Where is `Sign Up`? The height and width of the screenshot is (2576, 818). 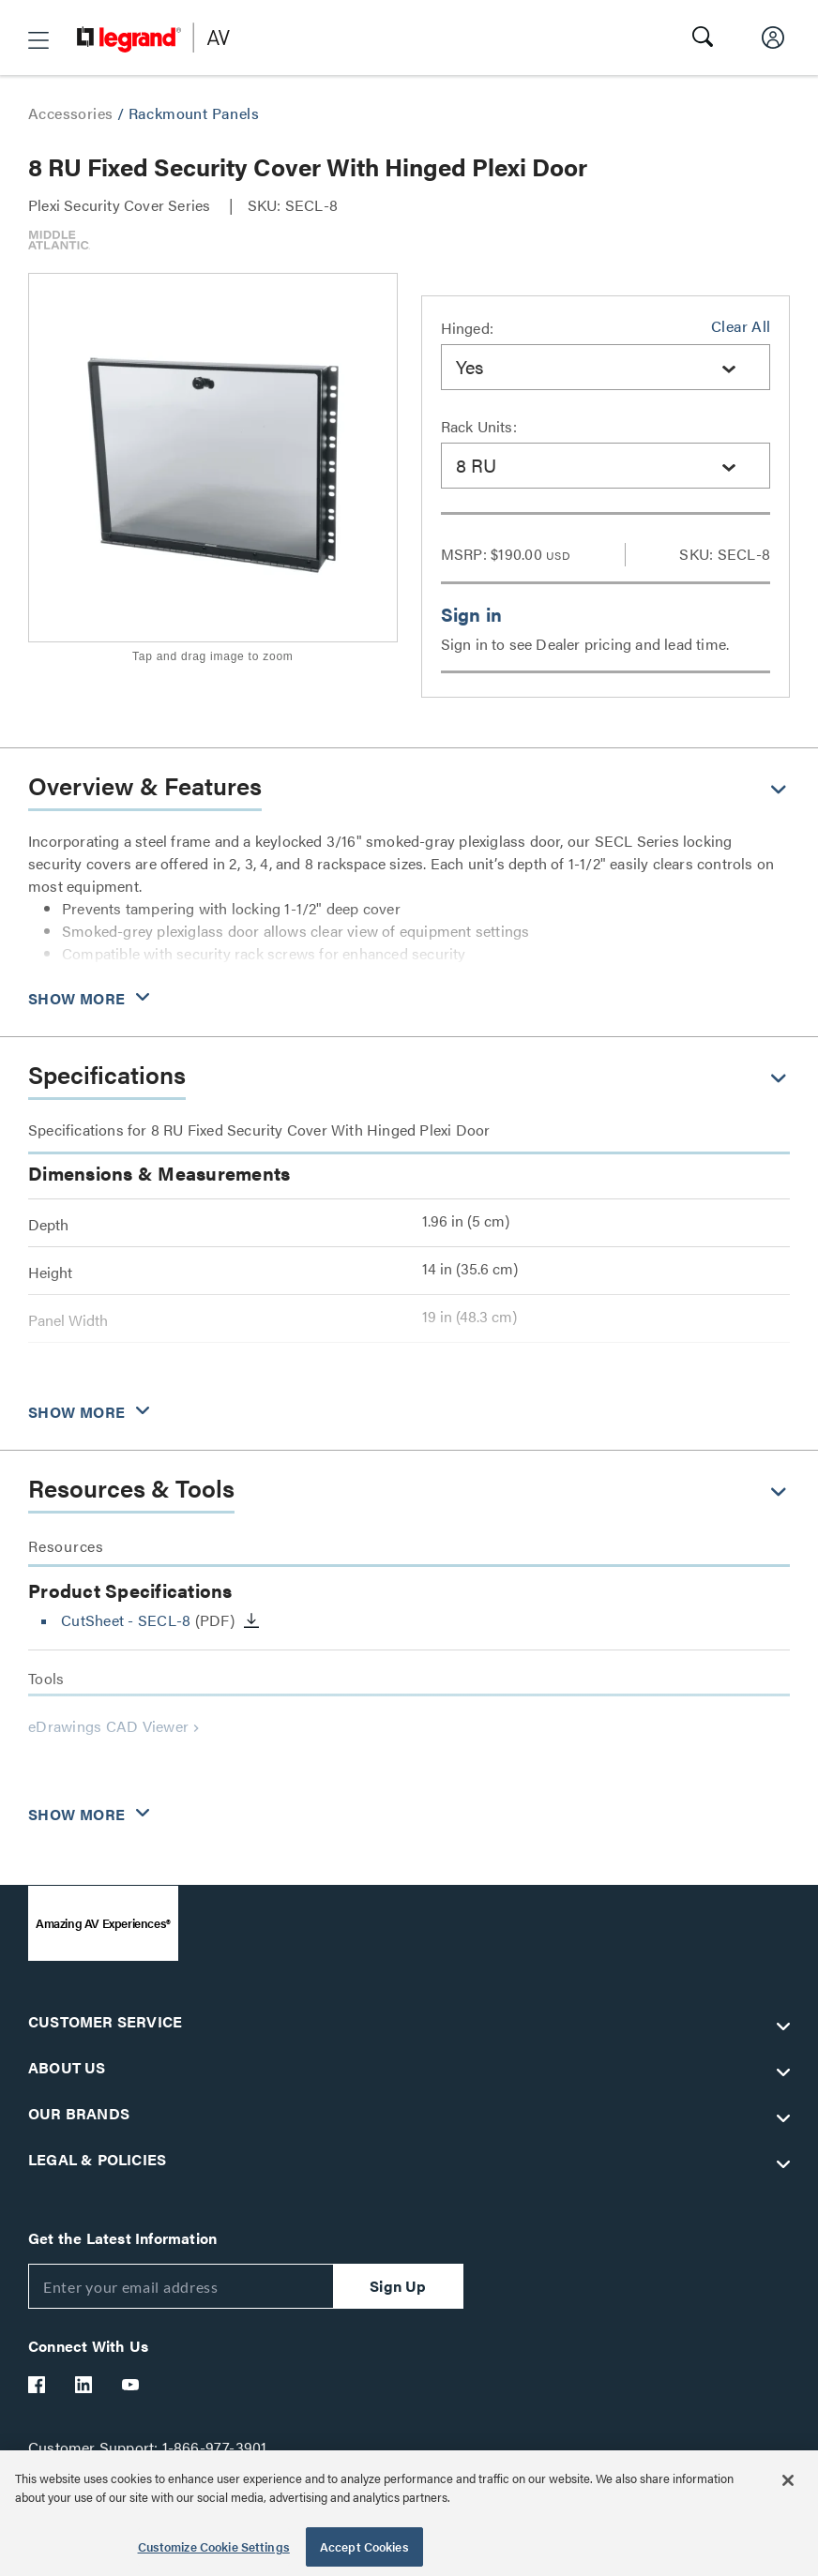
Sign Up is located at coordinates (398, 2286).